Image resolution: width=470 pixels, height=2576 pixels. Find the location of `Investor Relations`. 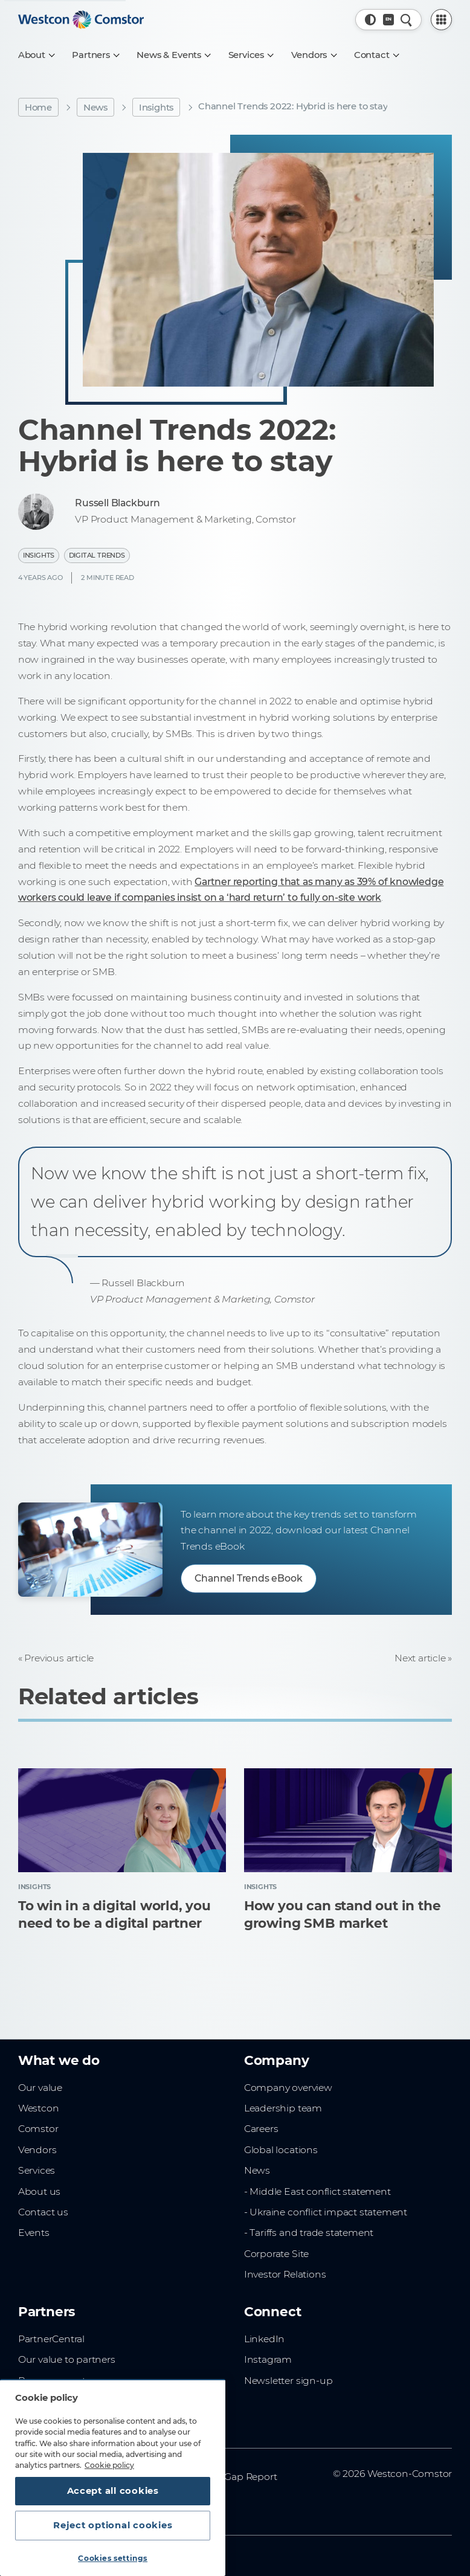

Investor Relations is located at coordinates (285, 2274).